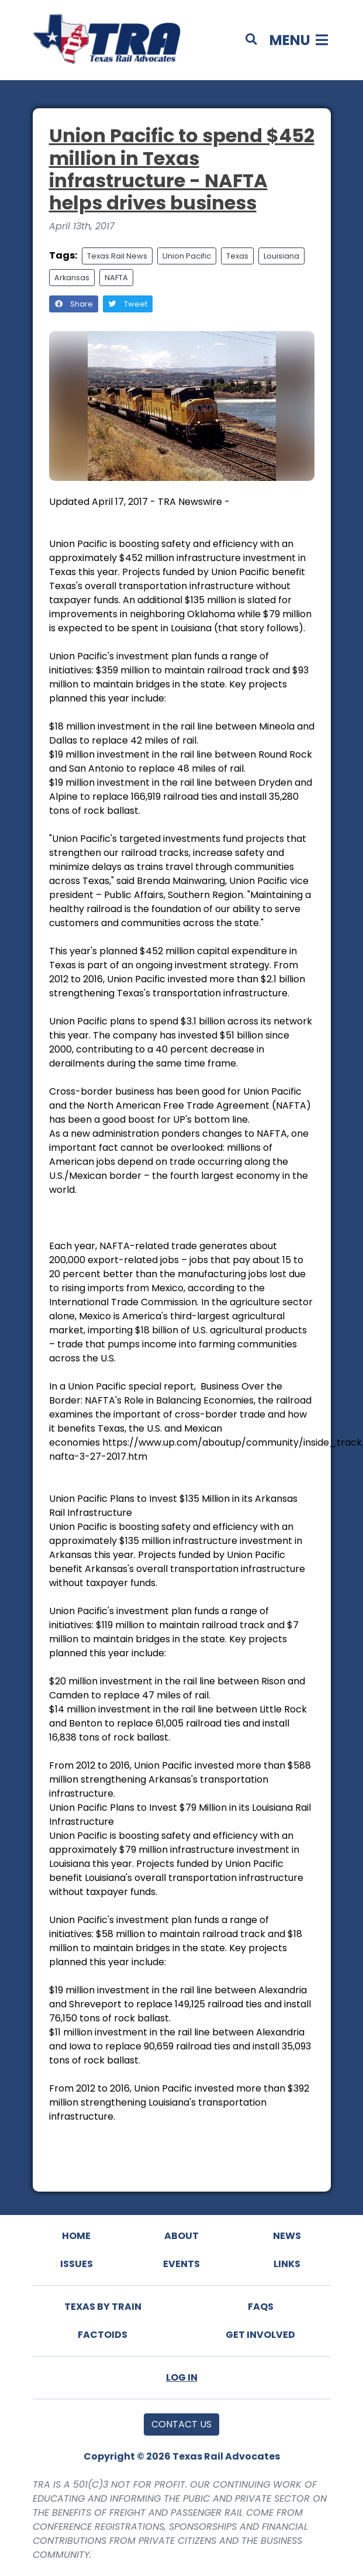  I want to click on Home, so click(76, 2236).